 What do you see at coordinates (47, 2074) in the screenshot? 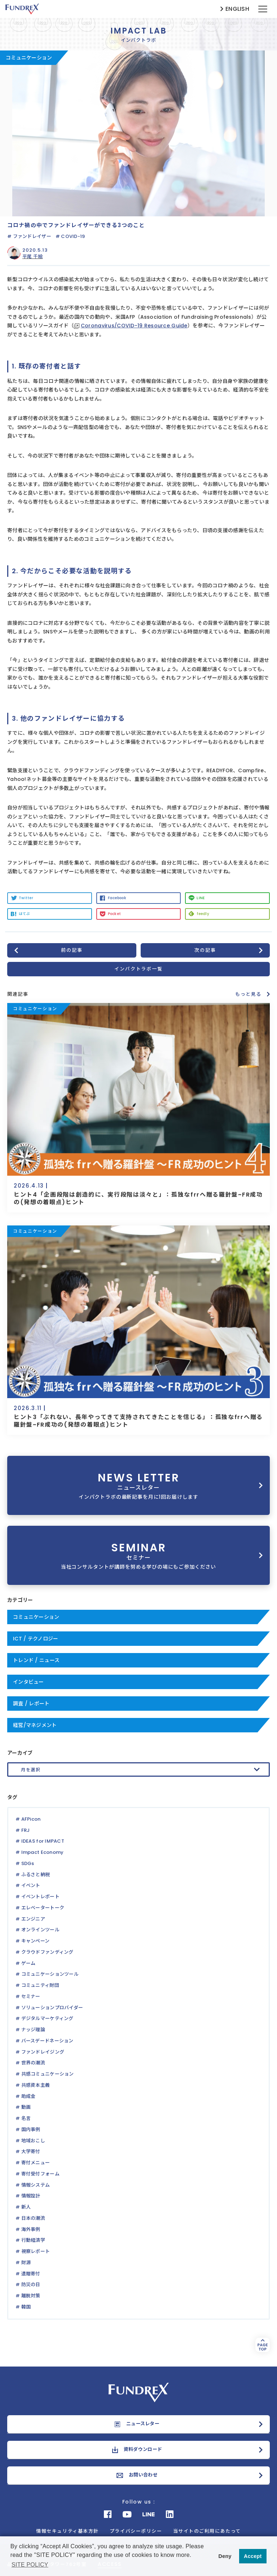
I see `共感コミュニケーション [共感コミュニケーション (2個の項目)]` at bounding box center [47, 2074].